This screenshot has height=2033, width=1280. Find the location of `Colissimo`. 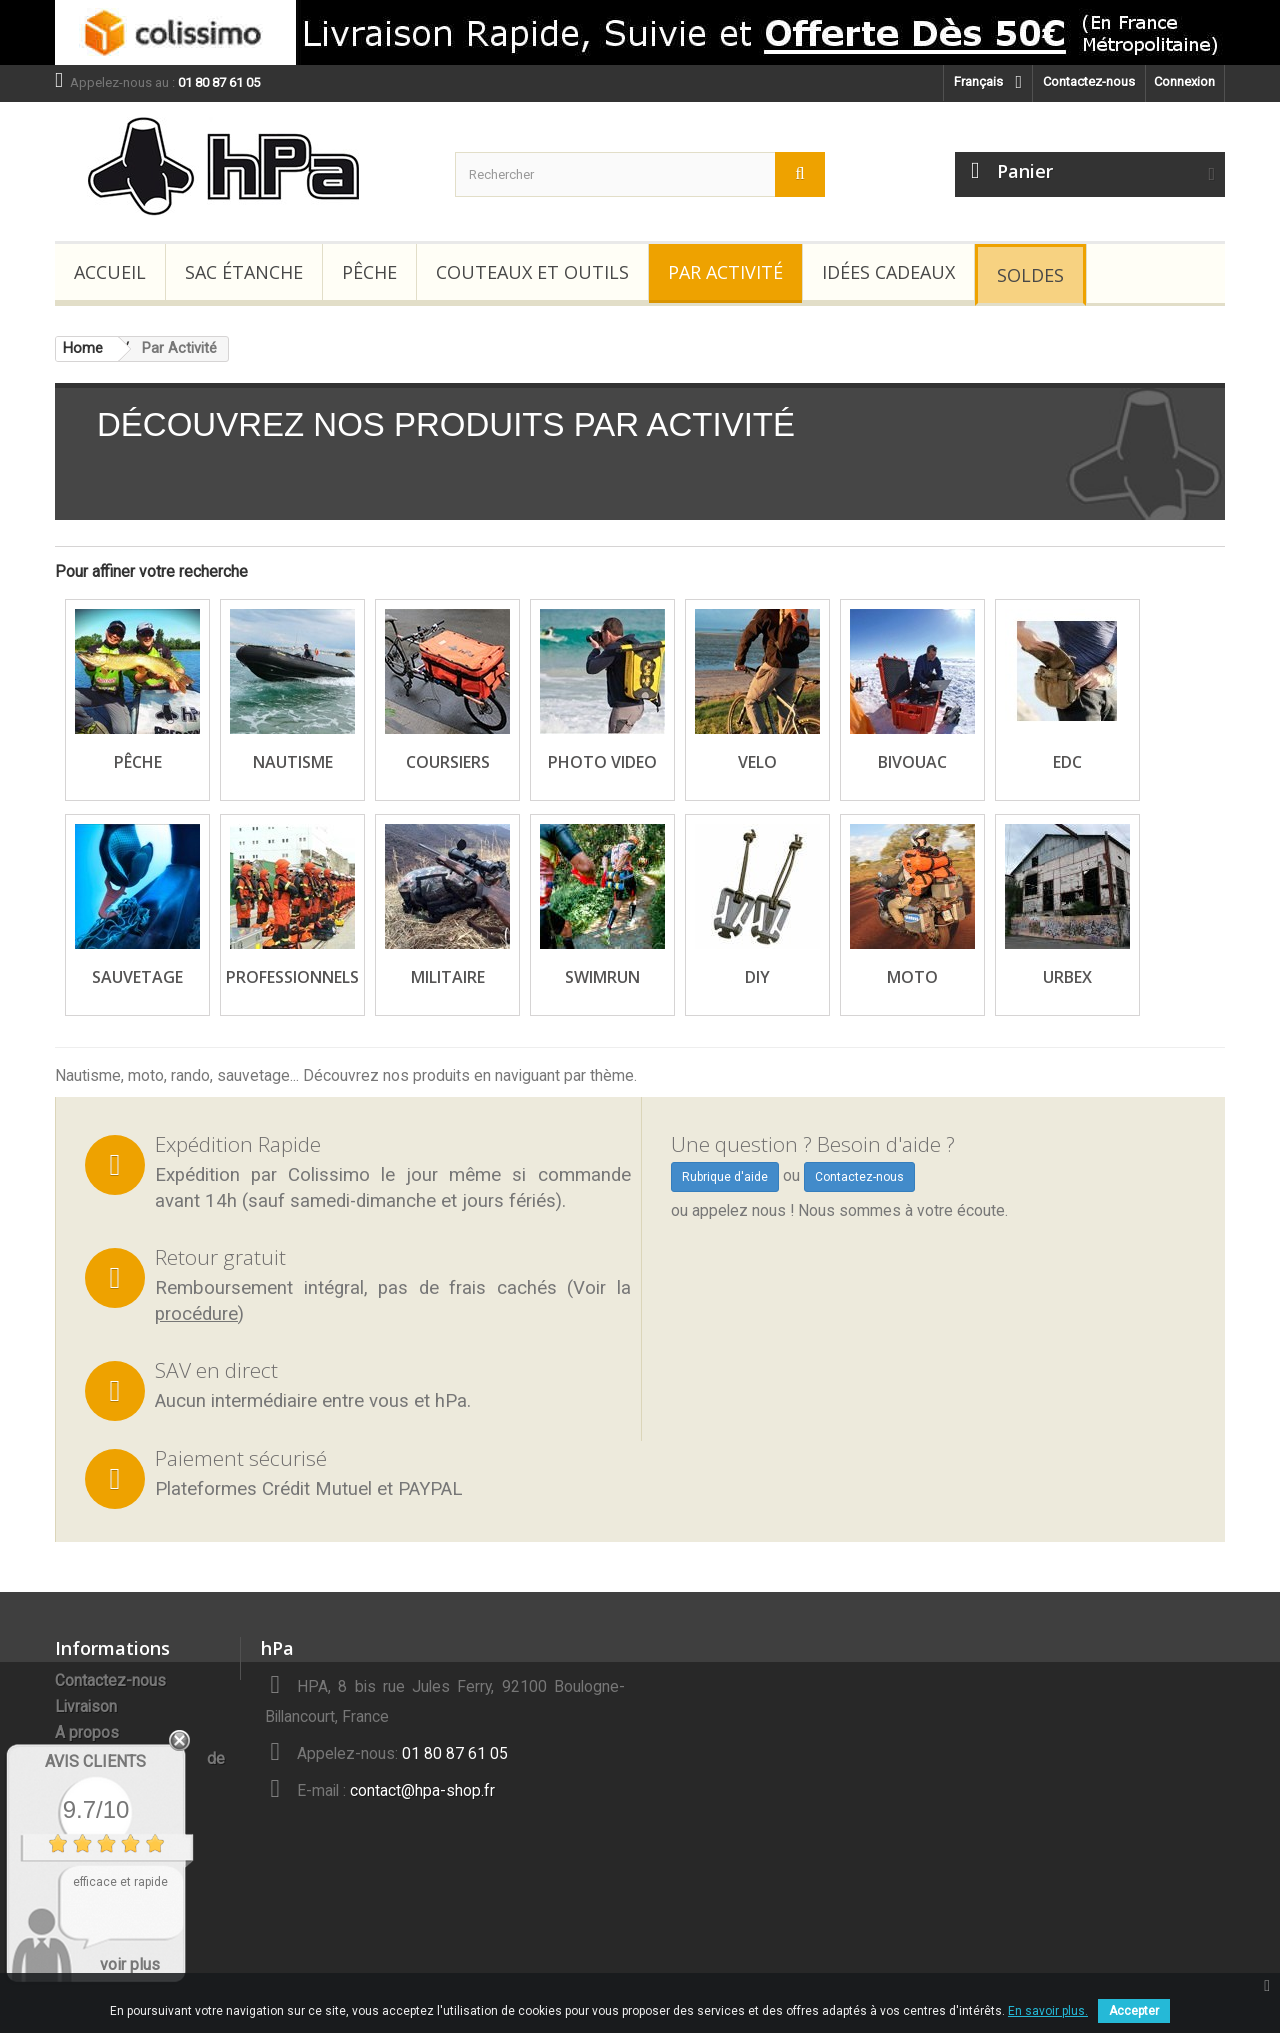

Colissimo is located at coordinates (329, 1175).